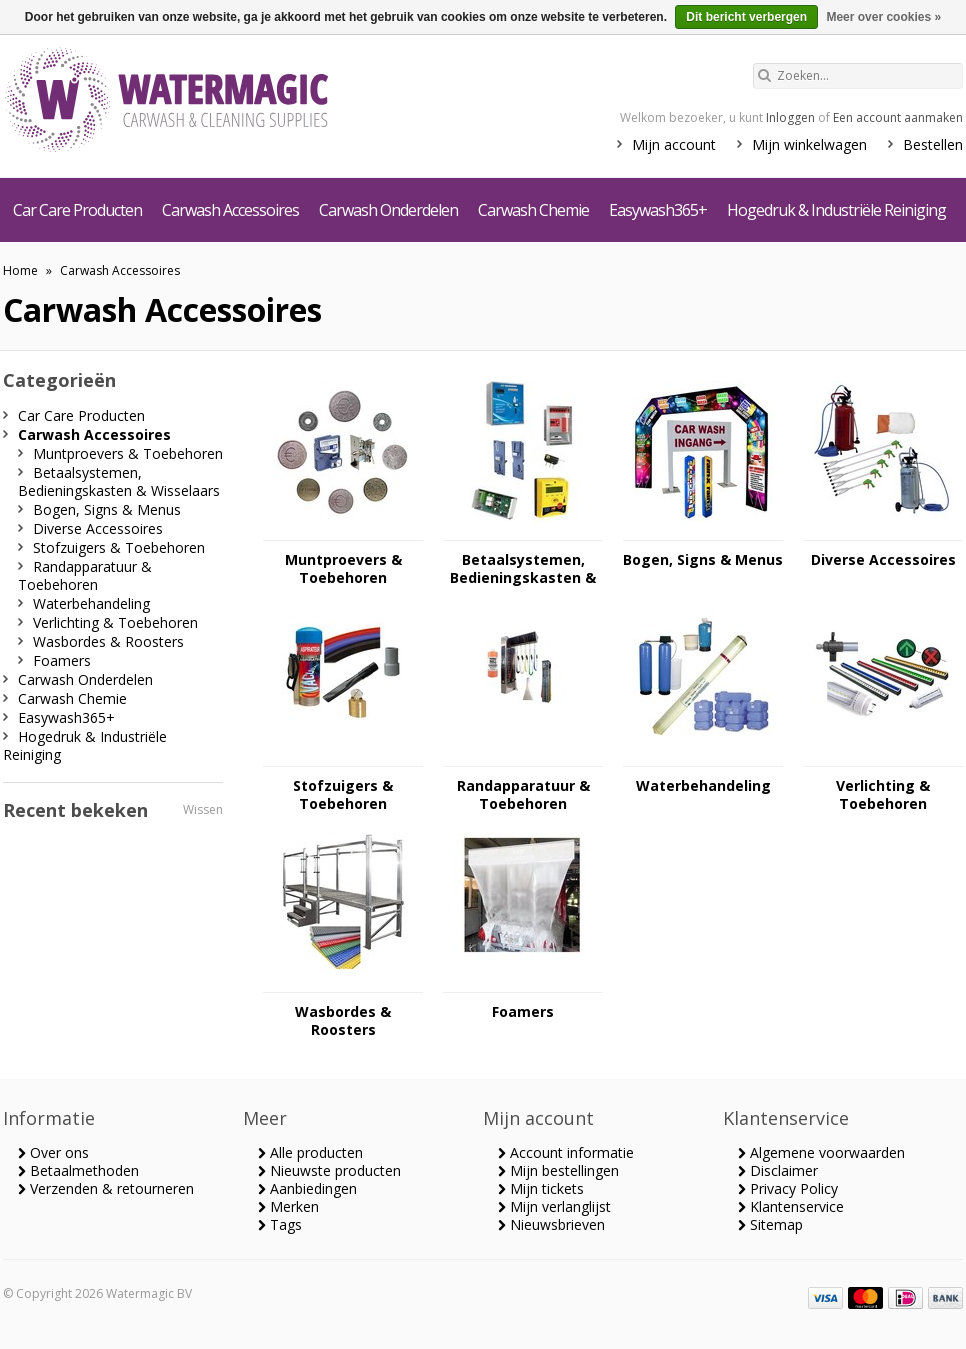 The height and width of the screenshot is (1349, 966). I want to click on Betaalmethoden, so click(78, 1170).